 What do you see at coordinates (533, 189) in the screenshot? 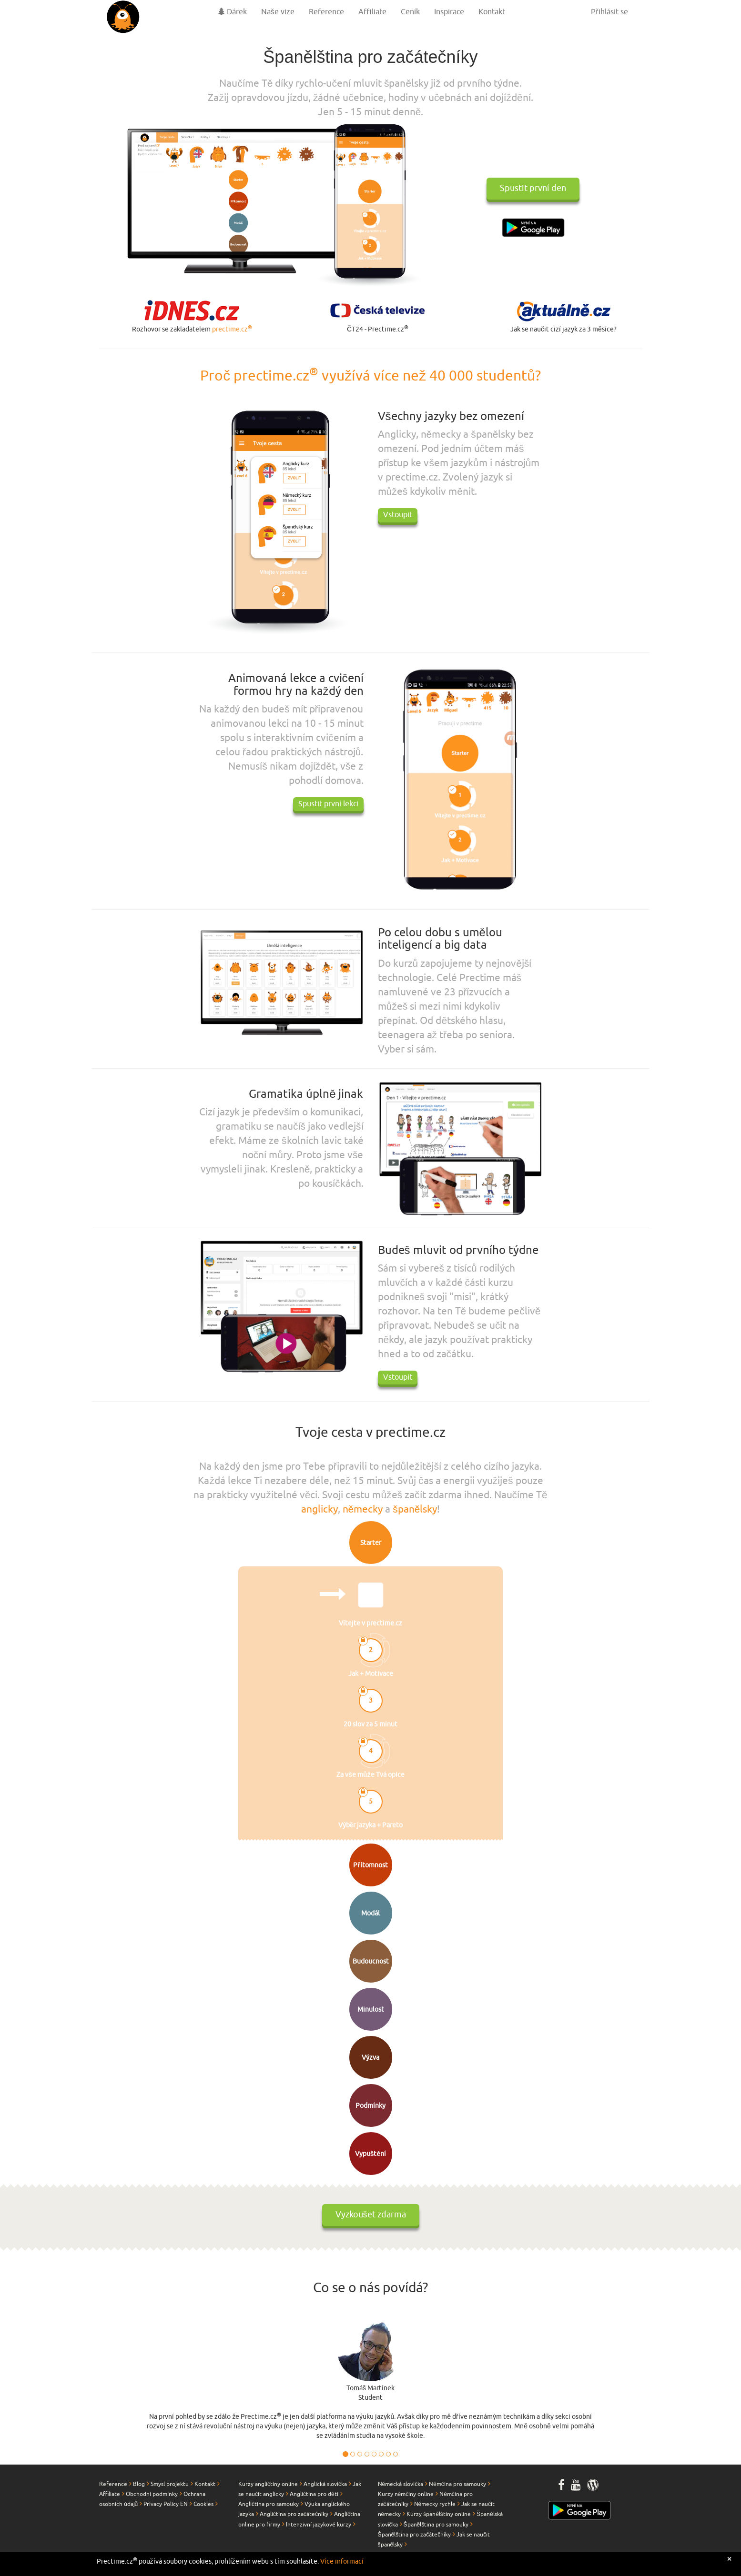
I see `Spustit první den` at bounding box center [533, 189].